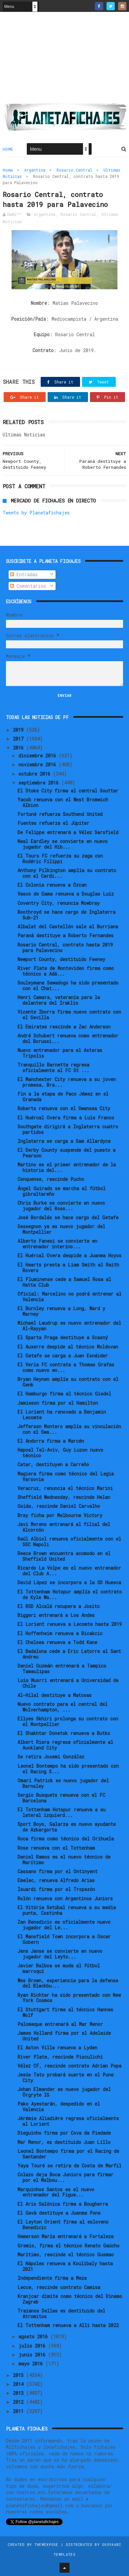  I want to click on Reece Brown encuentra acomodo en el Sheffield United, so click(64, 1556).